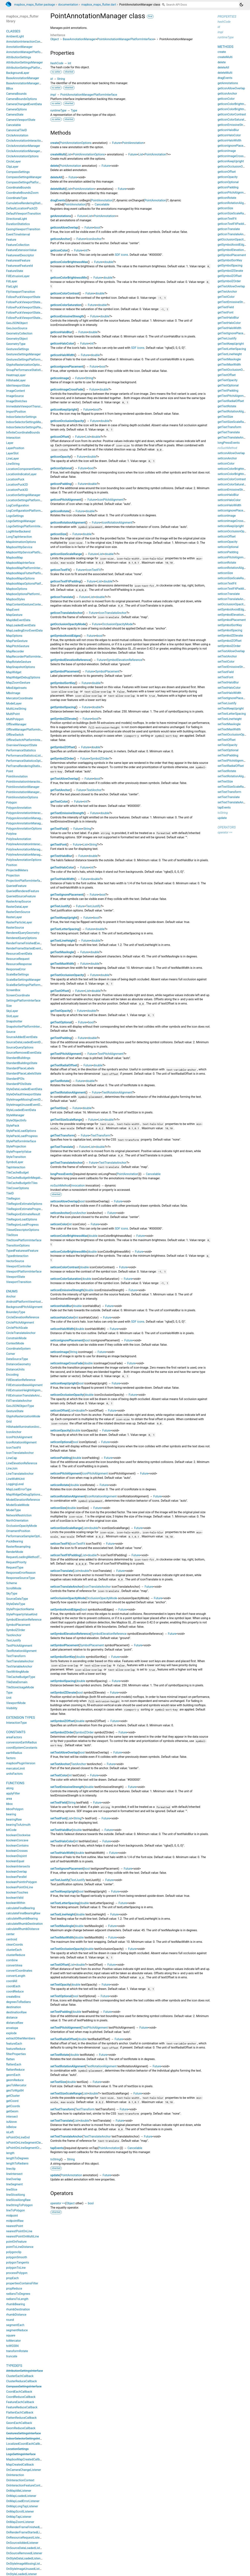 The width and height of the screenshot is (250, 2576). Describe the element at coordinates (23, 1052) in the screenshot. I see `SourceRemovedEventData` at that location.